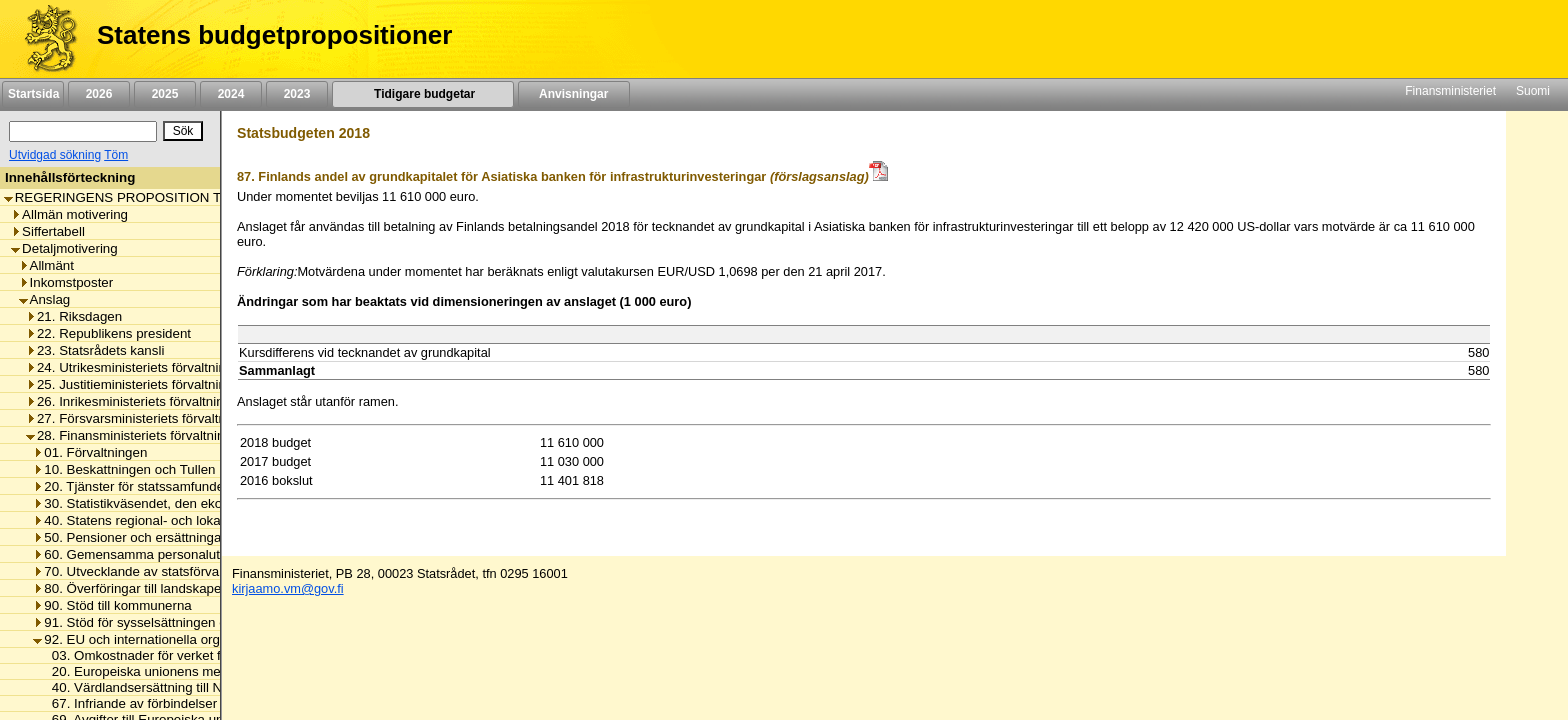 This screenshot has width=1568, height=720. Describe the element at coordinates (165, 94) in the screenshot. I see `2025` at that location.